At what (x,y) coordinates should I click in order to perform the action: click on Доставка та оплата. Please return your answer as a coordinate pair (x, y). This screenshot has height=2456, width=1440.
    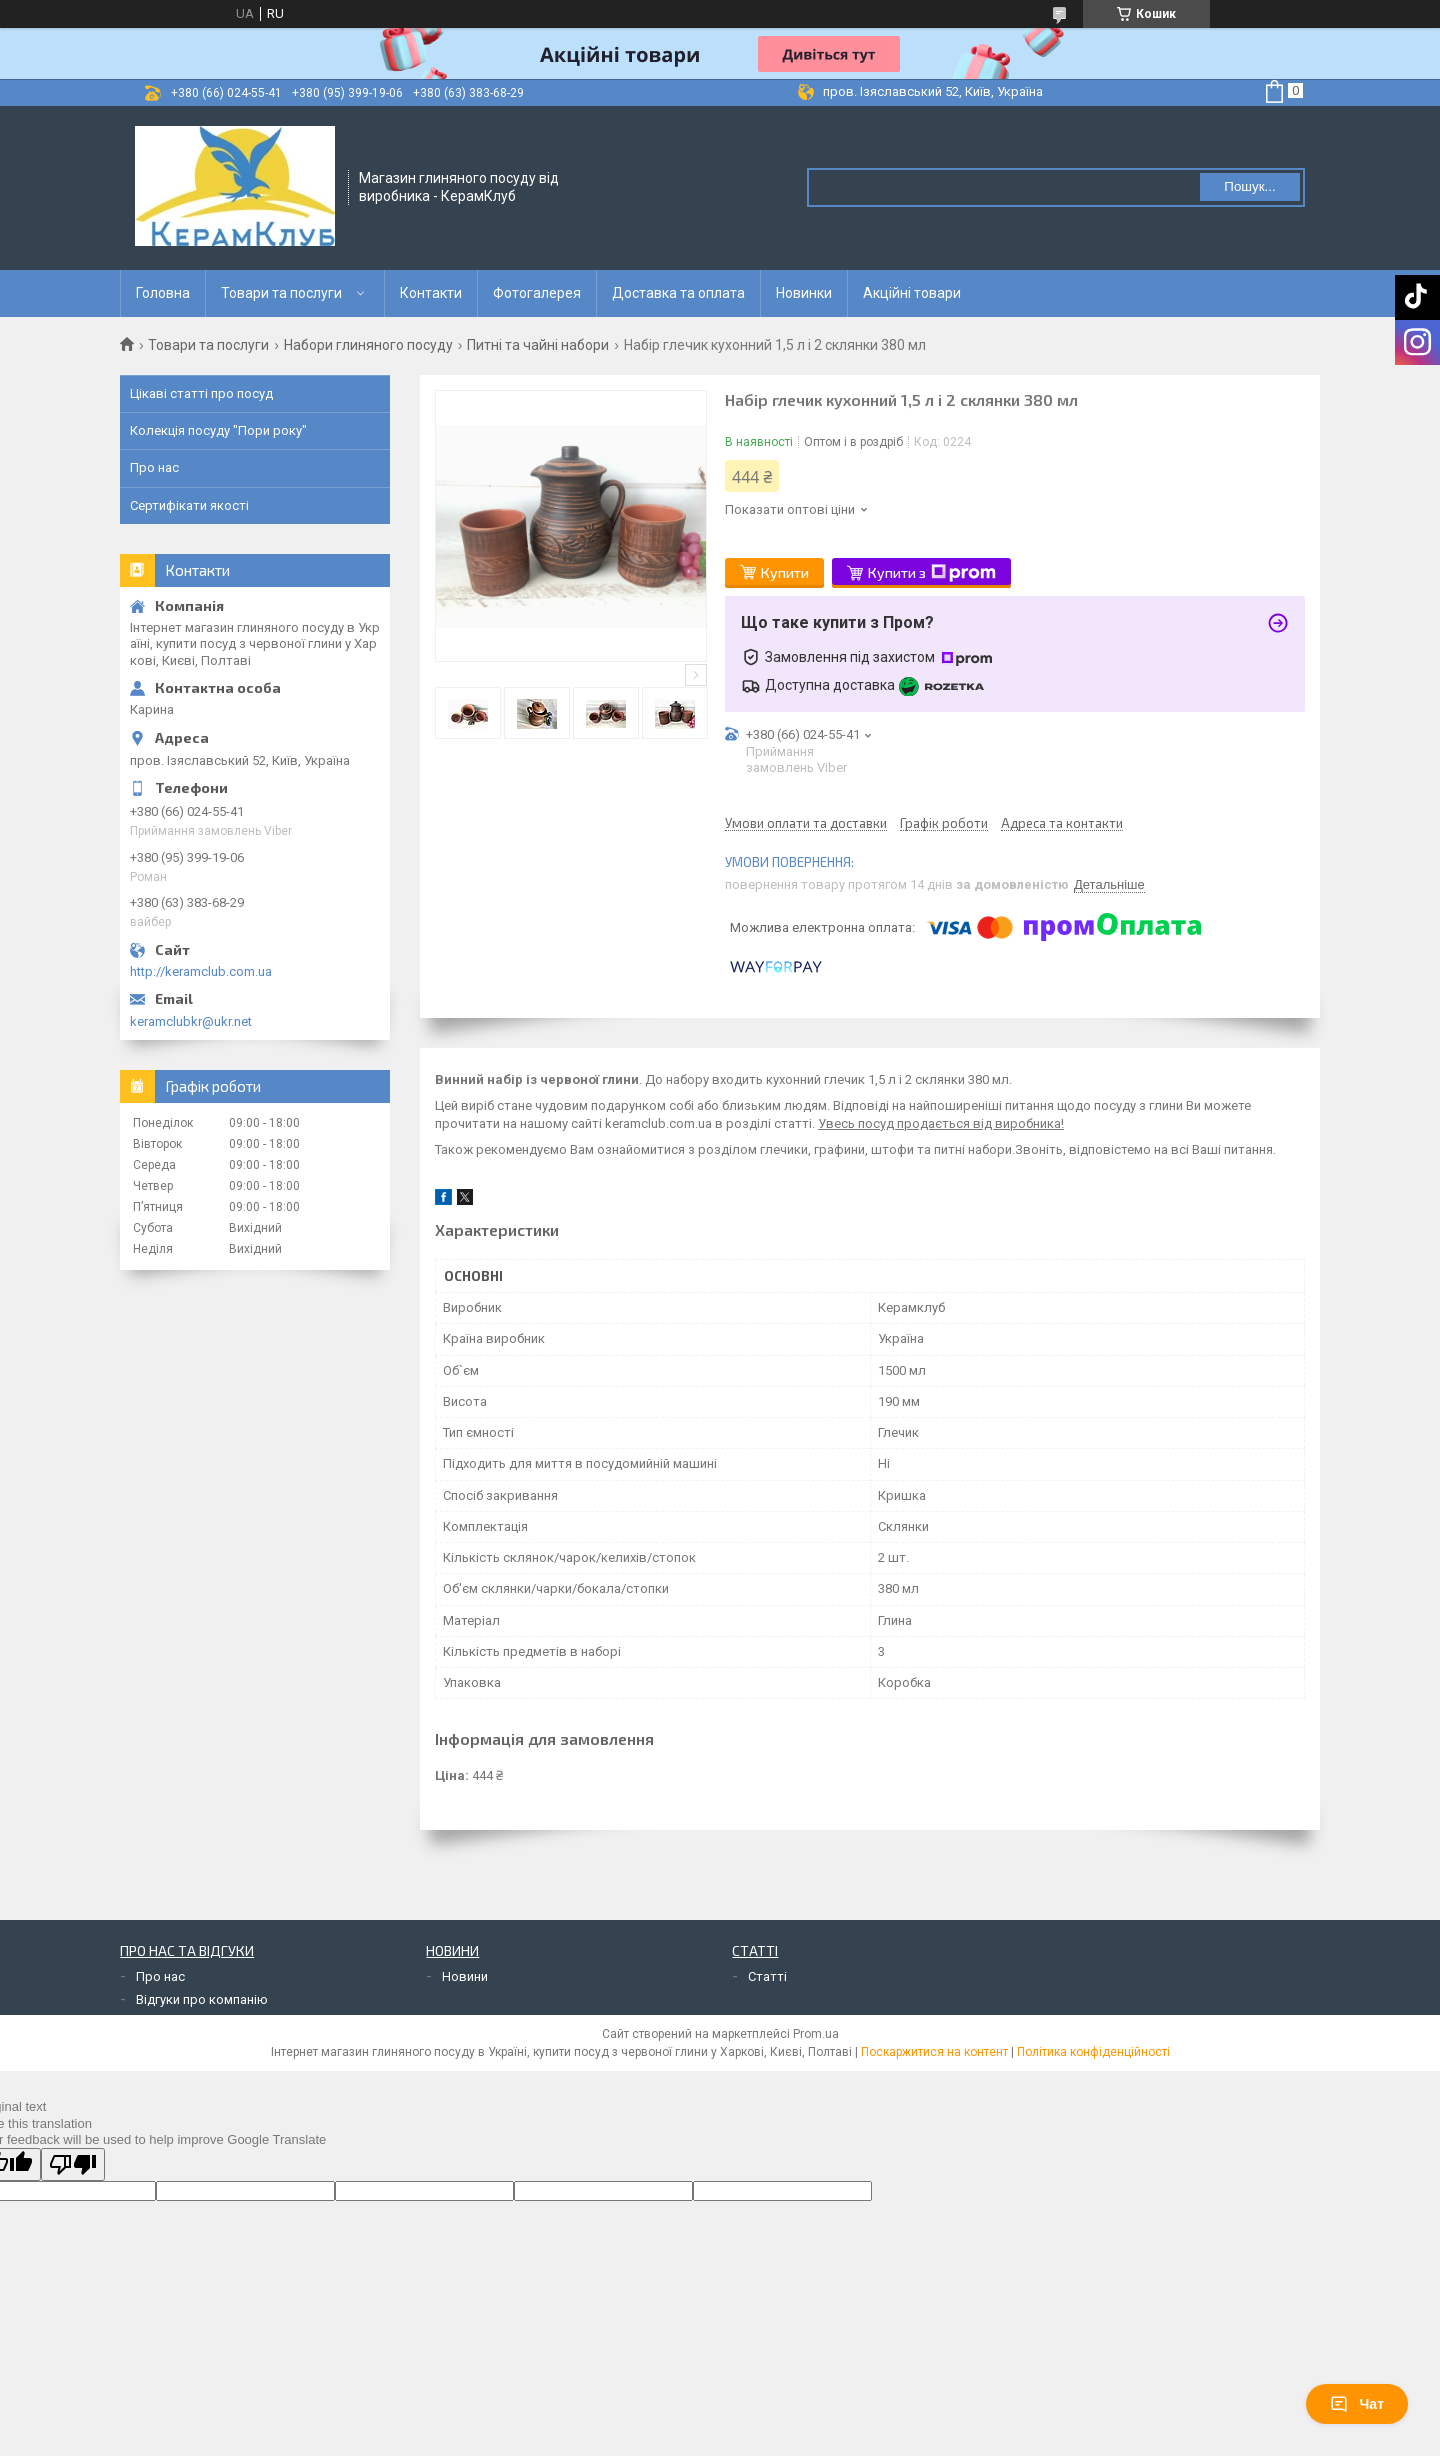
    Looking at the image, I should click on (678, 293).